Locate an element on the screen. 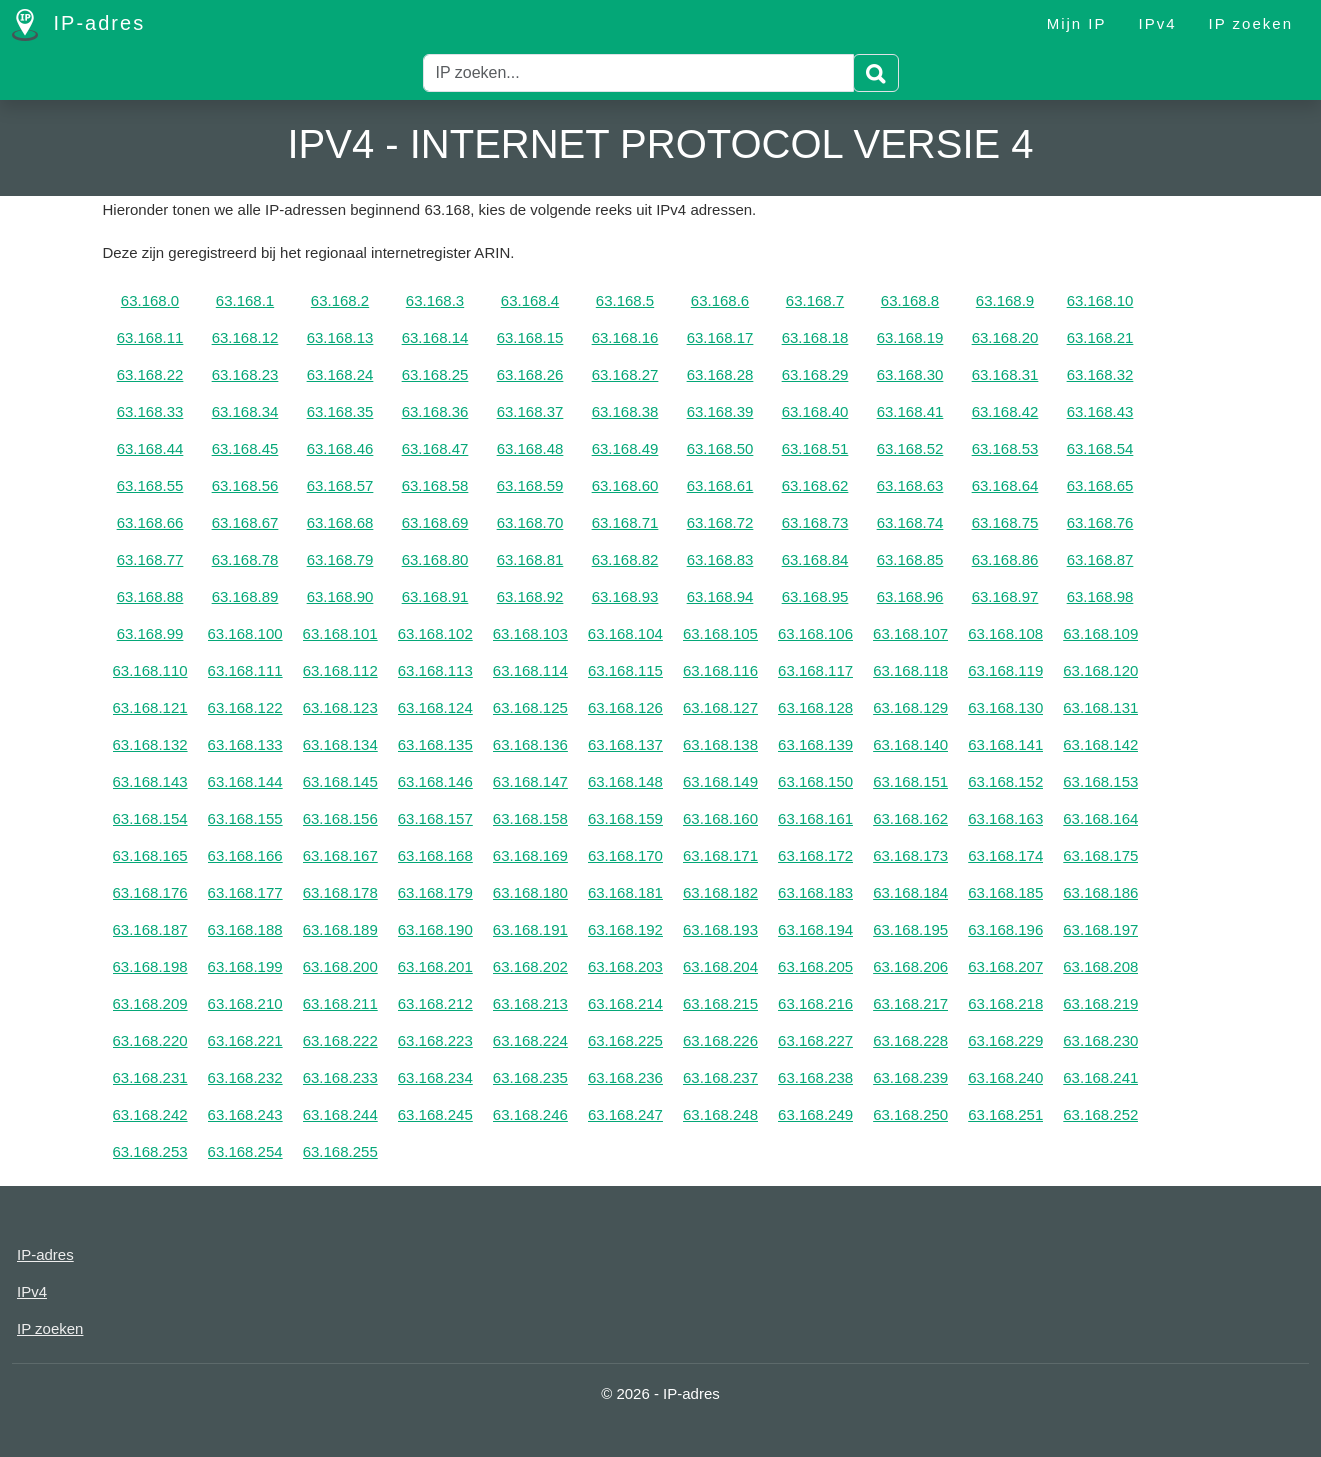  63.168.226 is located at coordinates (720, 1040).